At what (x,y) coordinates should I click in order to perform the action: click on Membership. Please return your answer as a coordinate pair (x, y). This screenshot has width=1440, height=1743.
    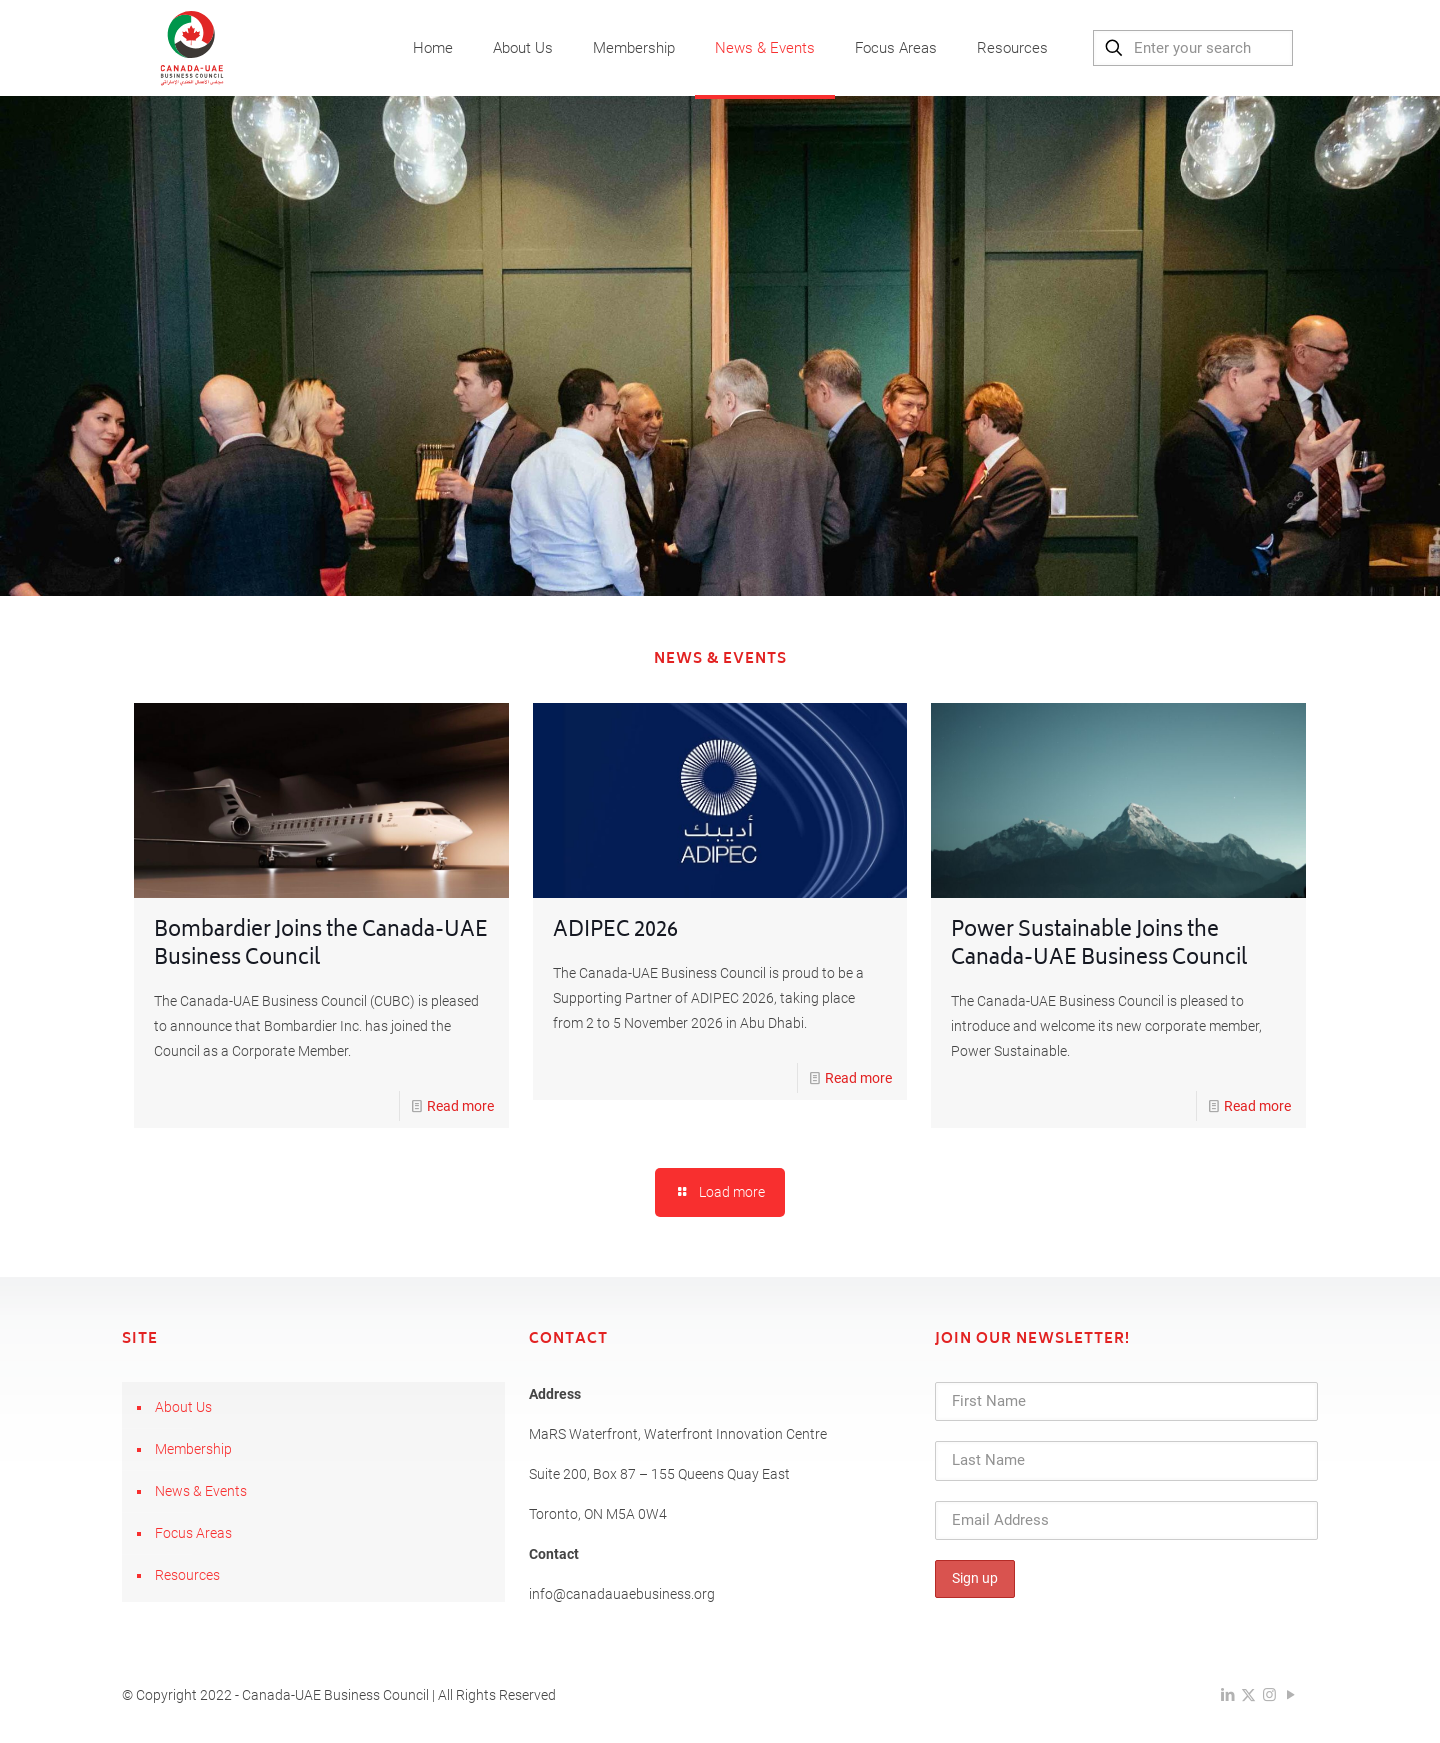
    Looking at the image, I should click on (193, 1449).